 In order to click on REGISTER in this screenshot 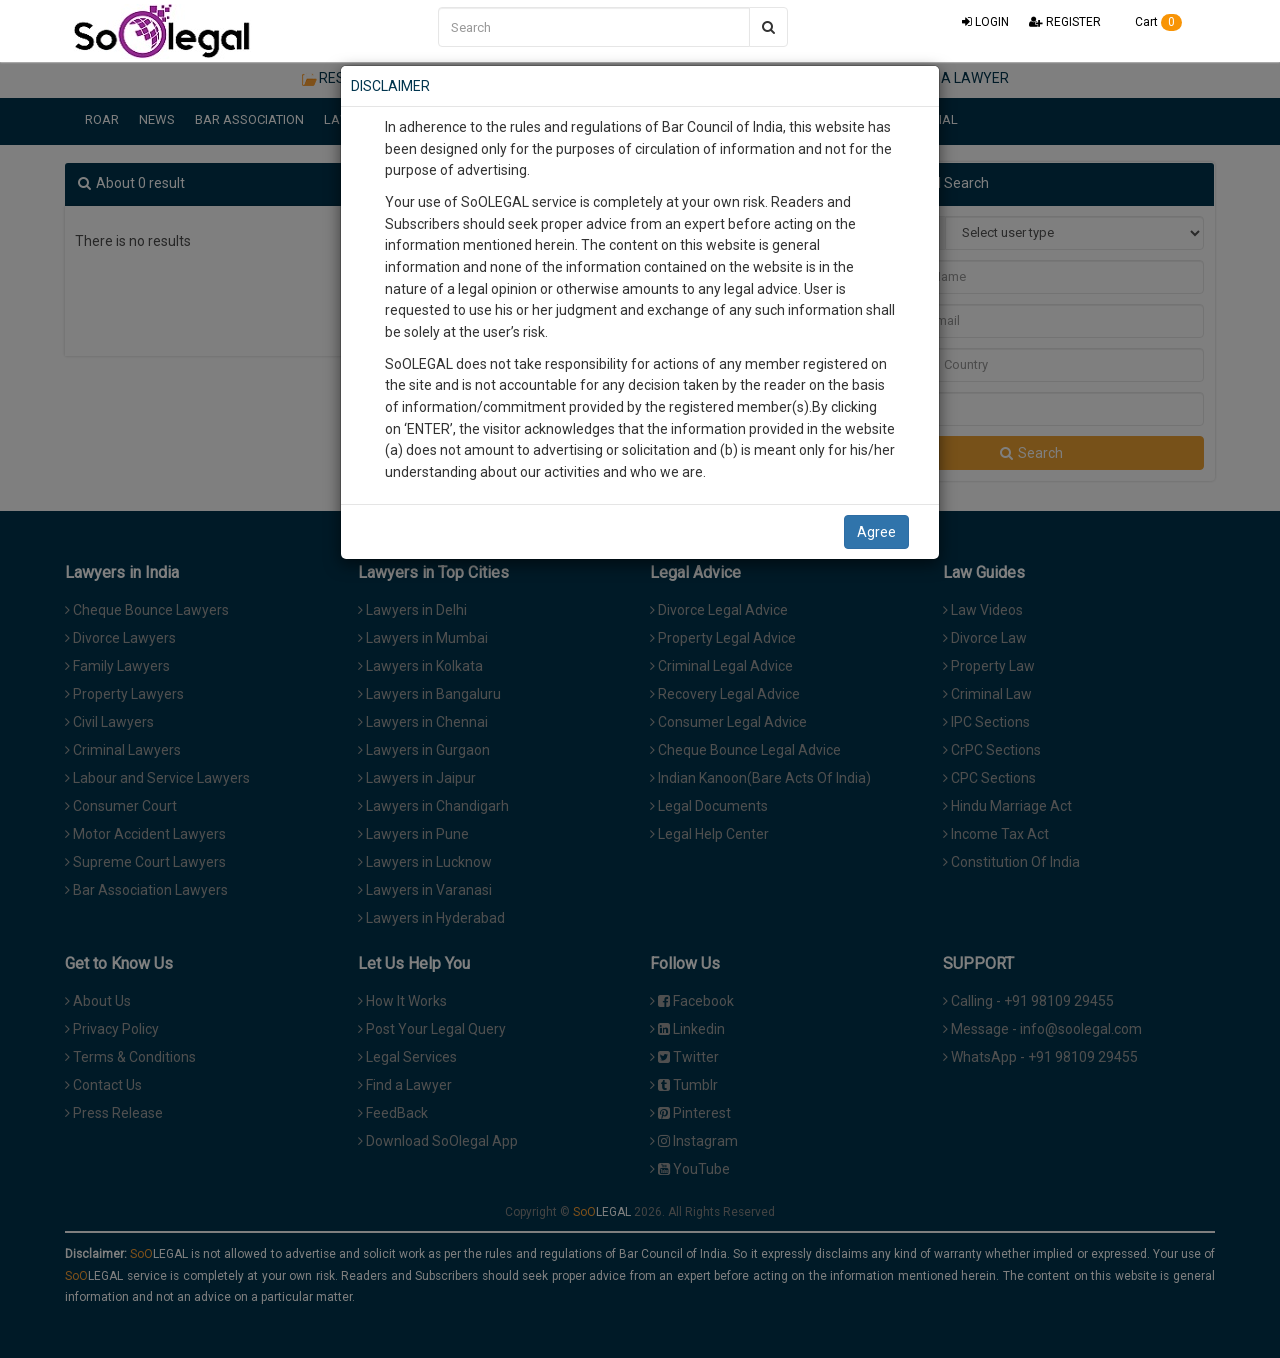, I will do `click(1065, 22)`.